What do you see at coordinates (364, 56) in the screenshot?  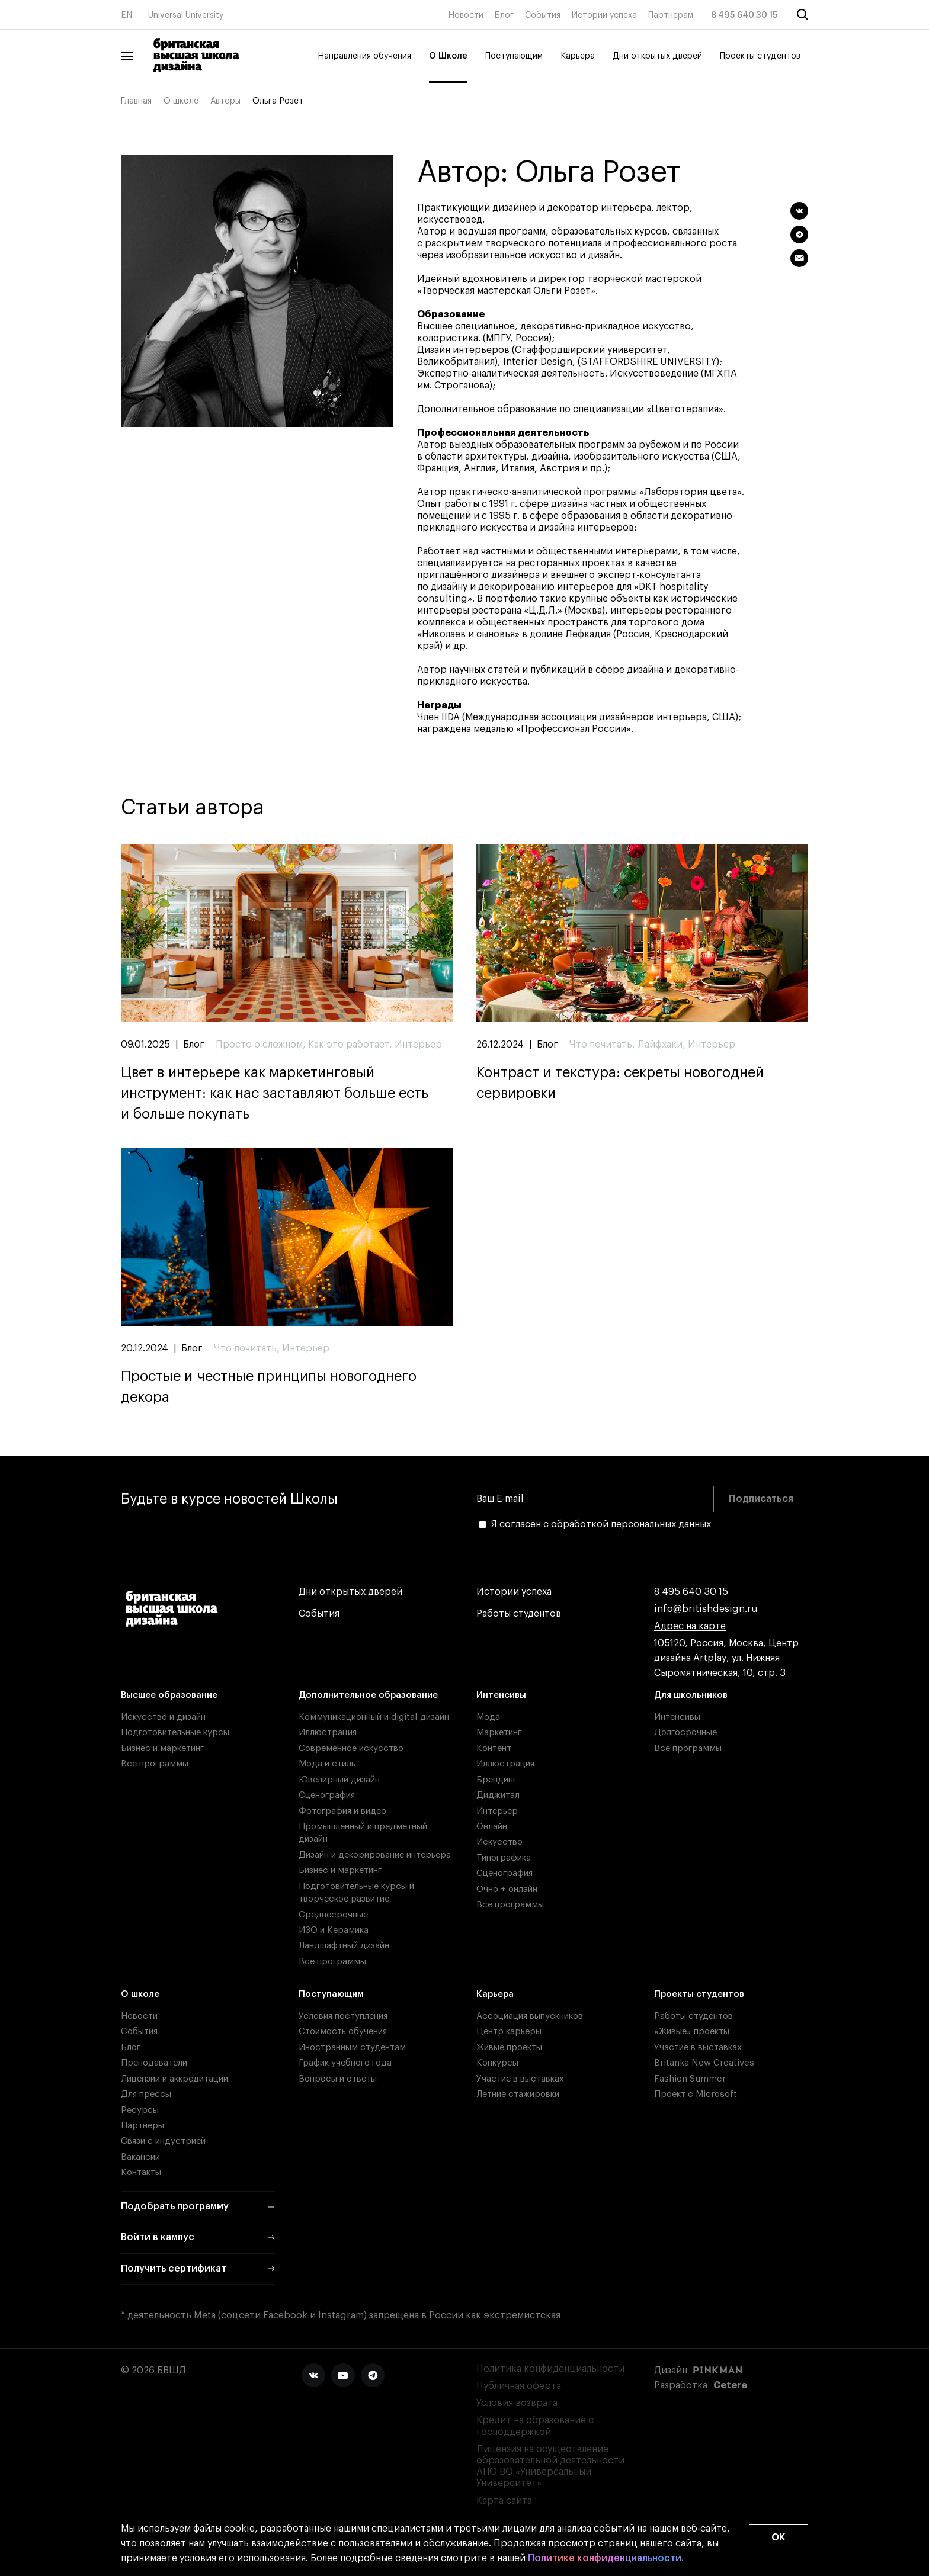 I see `Направления обучения` at bounding box center [364, 56].